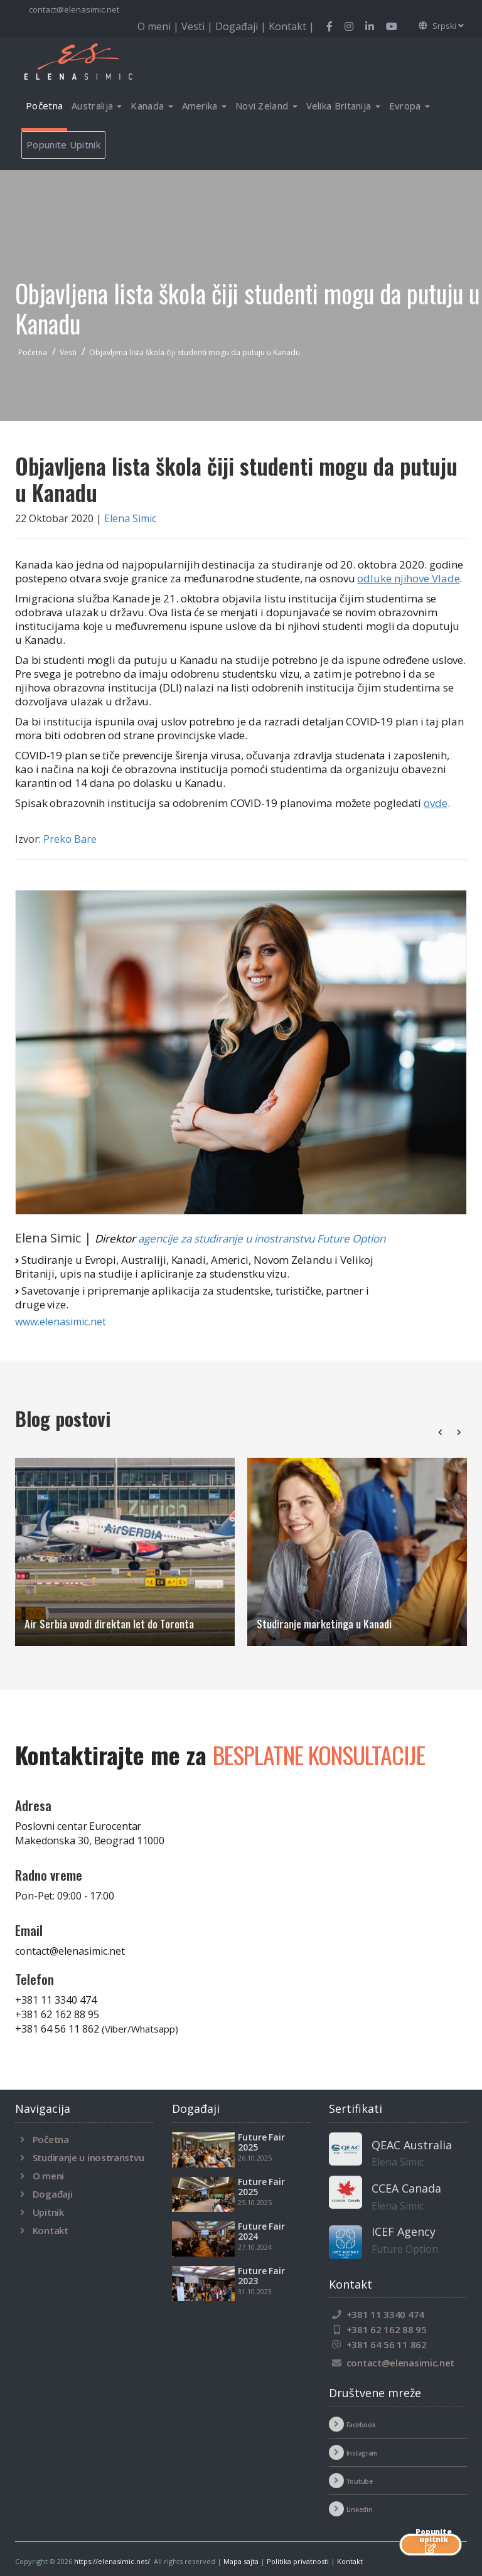  Describe the element at coordinates (112, 2561) in the screenshot. I see `https://elenasimic.net/` at that location.